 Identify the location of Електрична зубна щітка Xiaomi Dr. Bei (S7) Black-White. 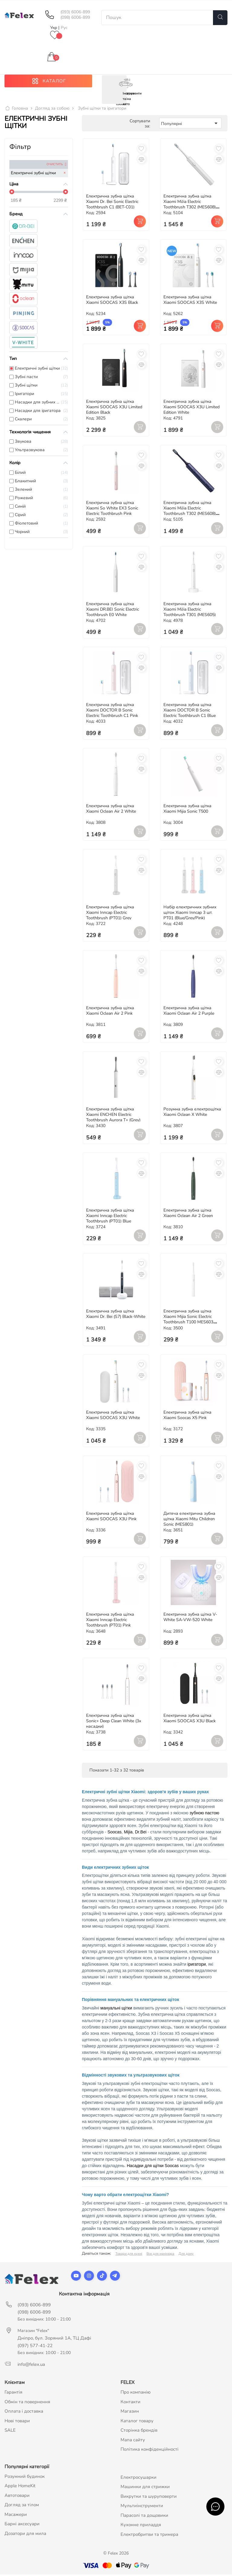
(115, 1315).